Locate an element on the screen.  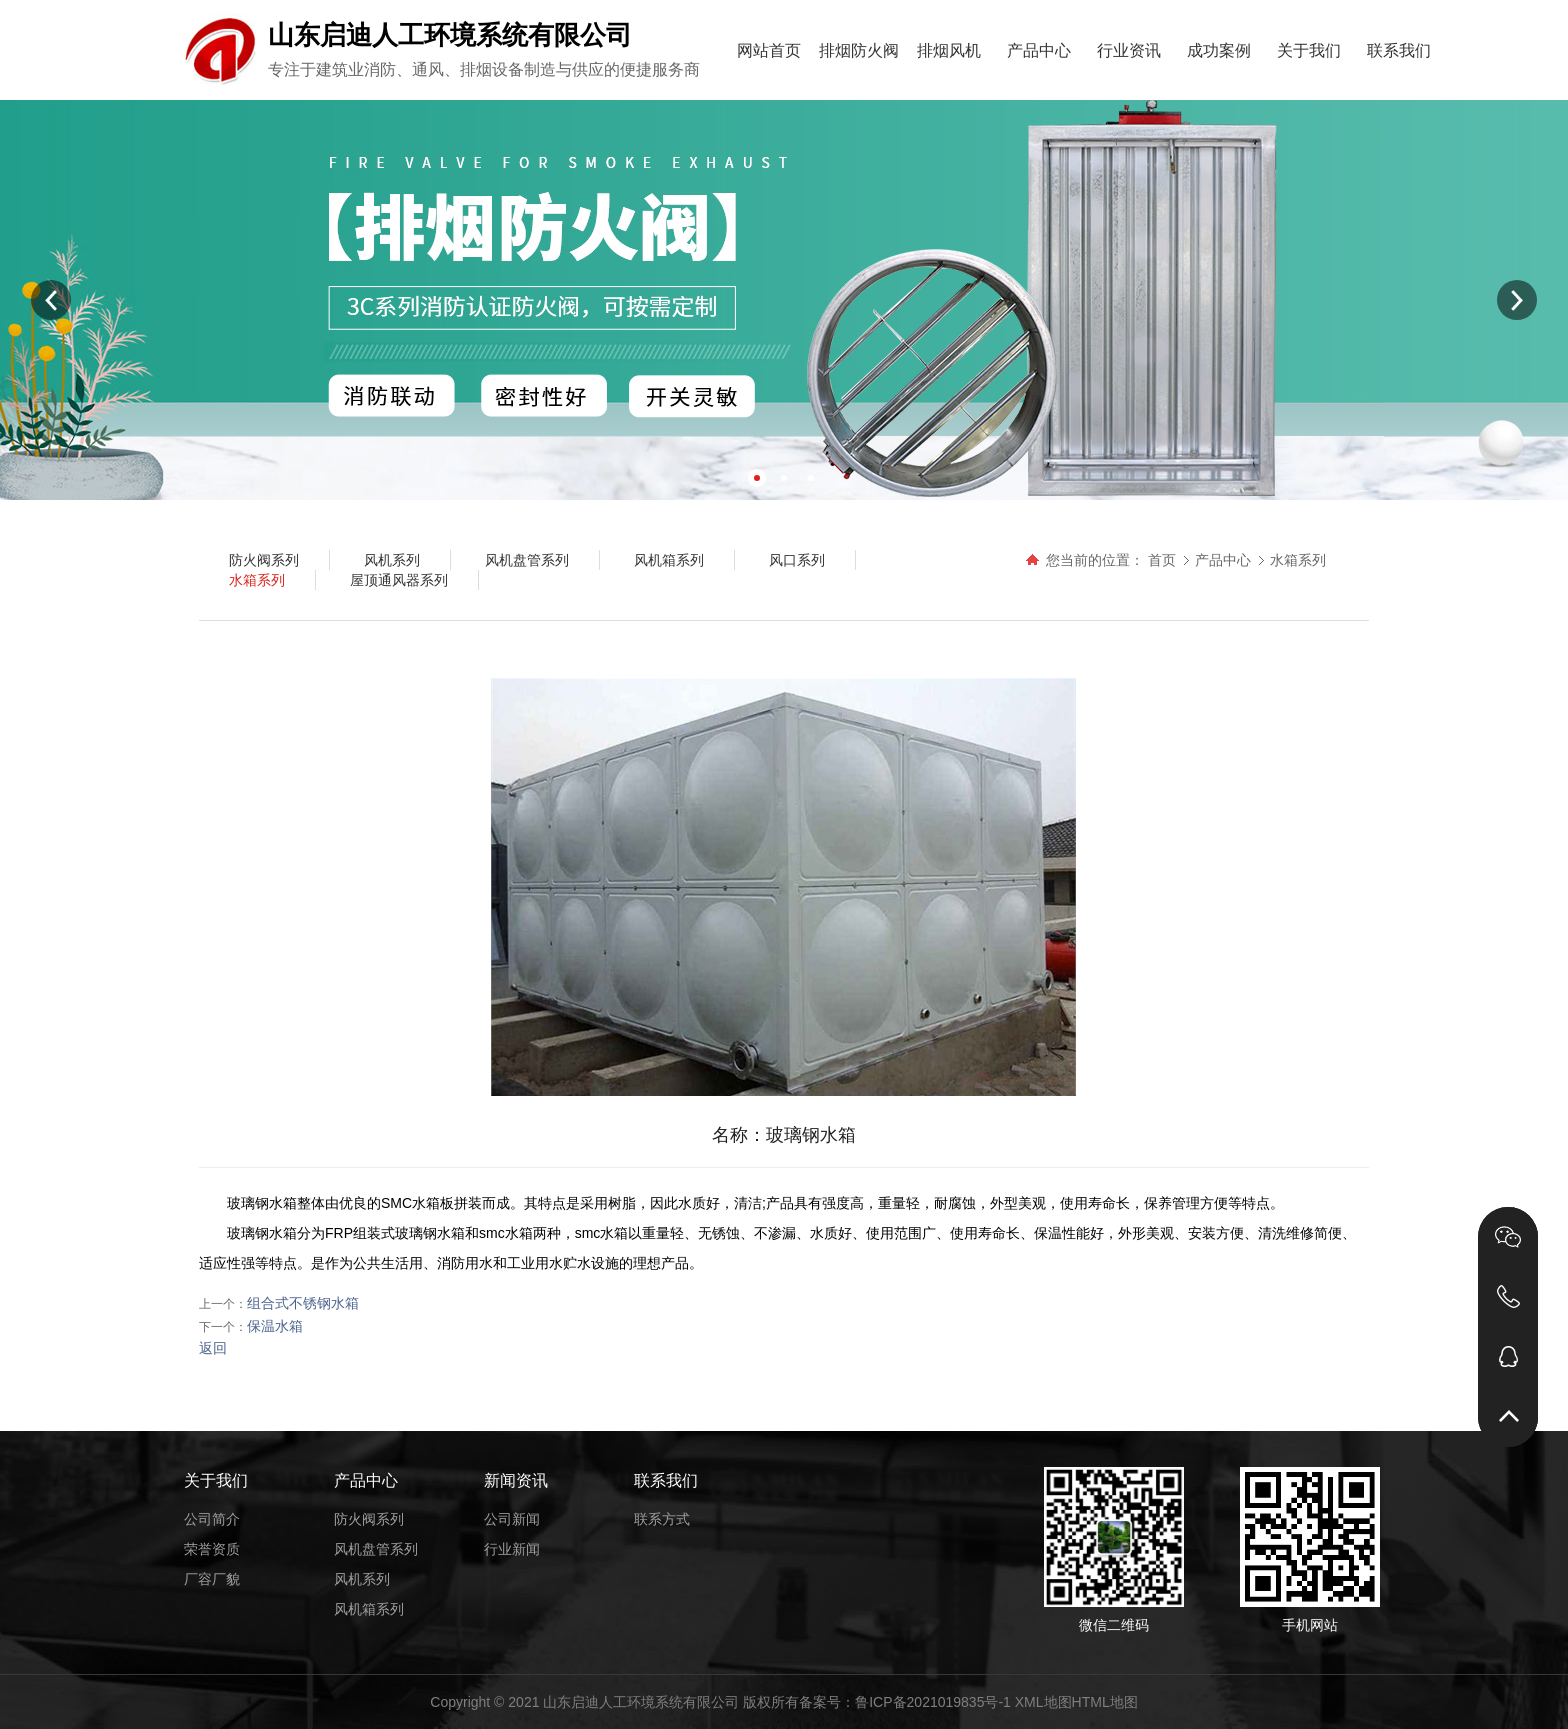
联系方式 is located at coordinates (662, 1519).